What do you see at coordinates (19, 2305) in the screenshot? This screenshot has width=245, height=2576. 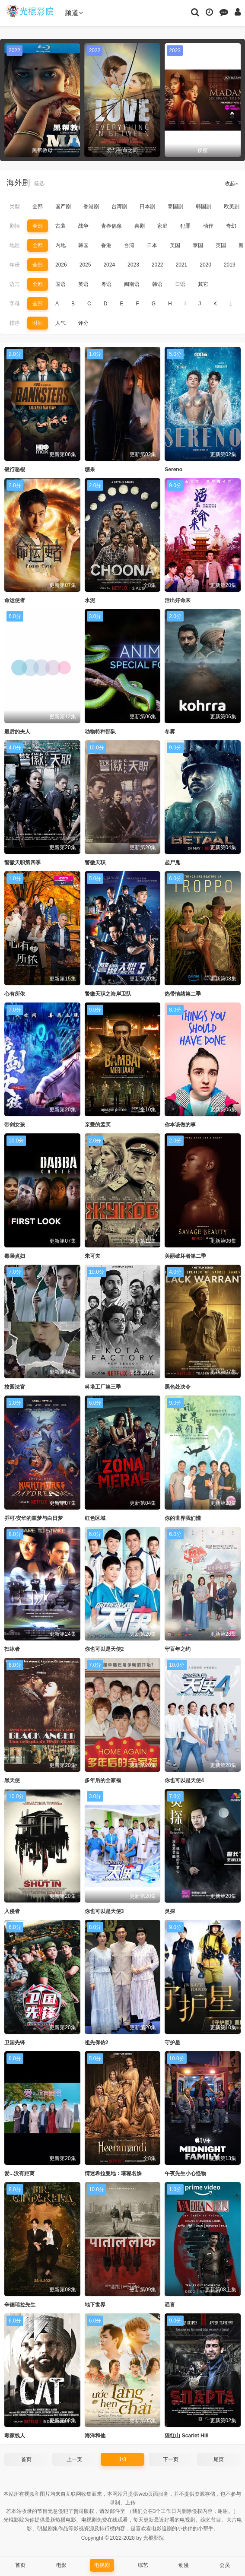 I see `辛德瑞拉先生` at bounding box center [19, 2305].